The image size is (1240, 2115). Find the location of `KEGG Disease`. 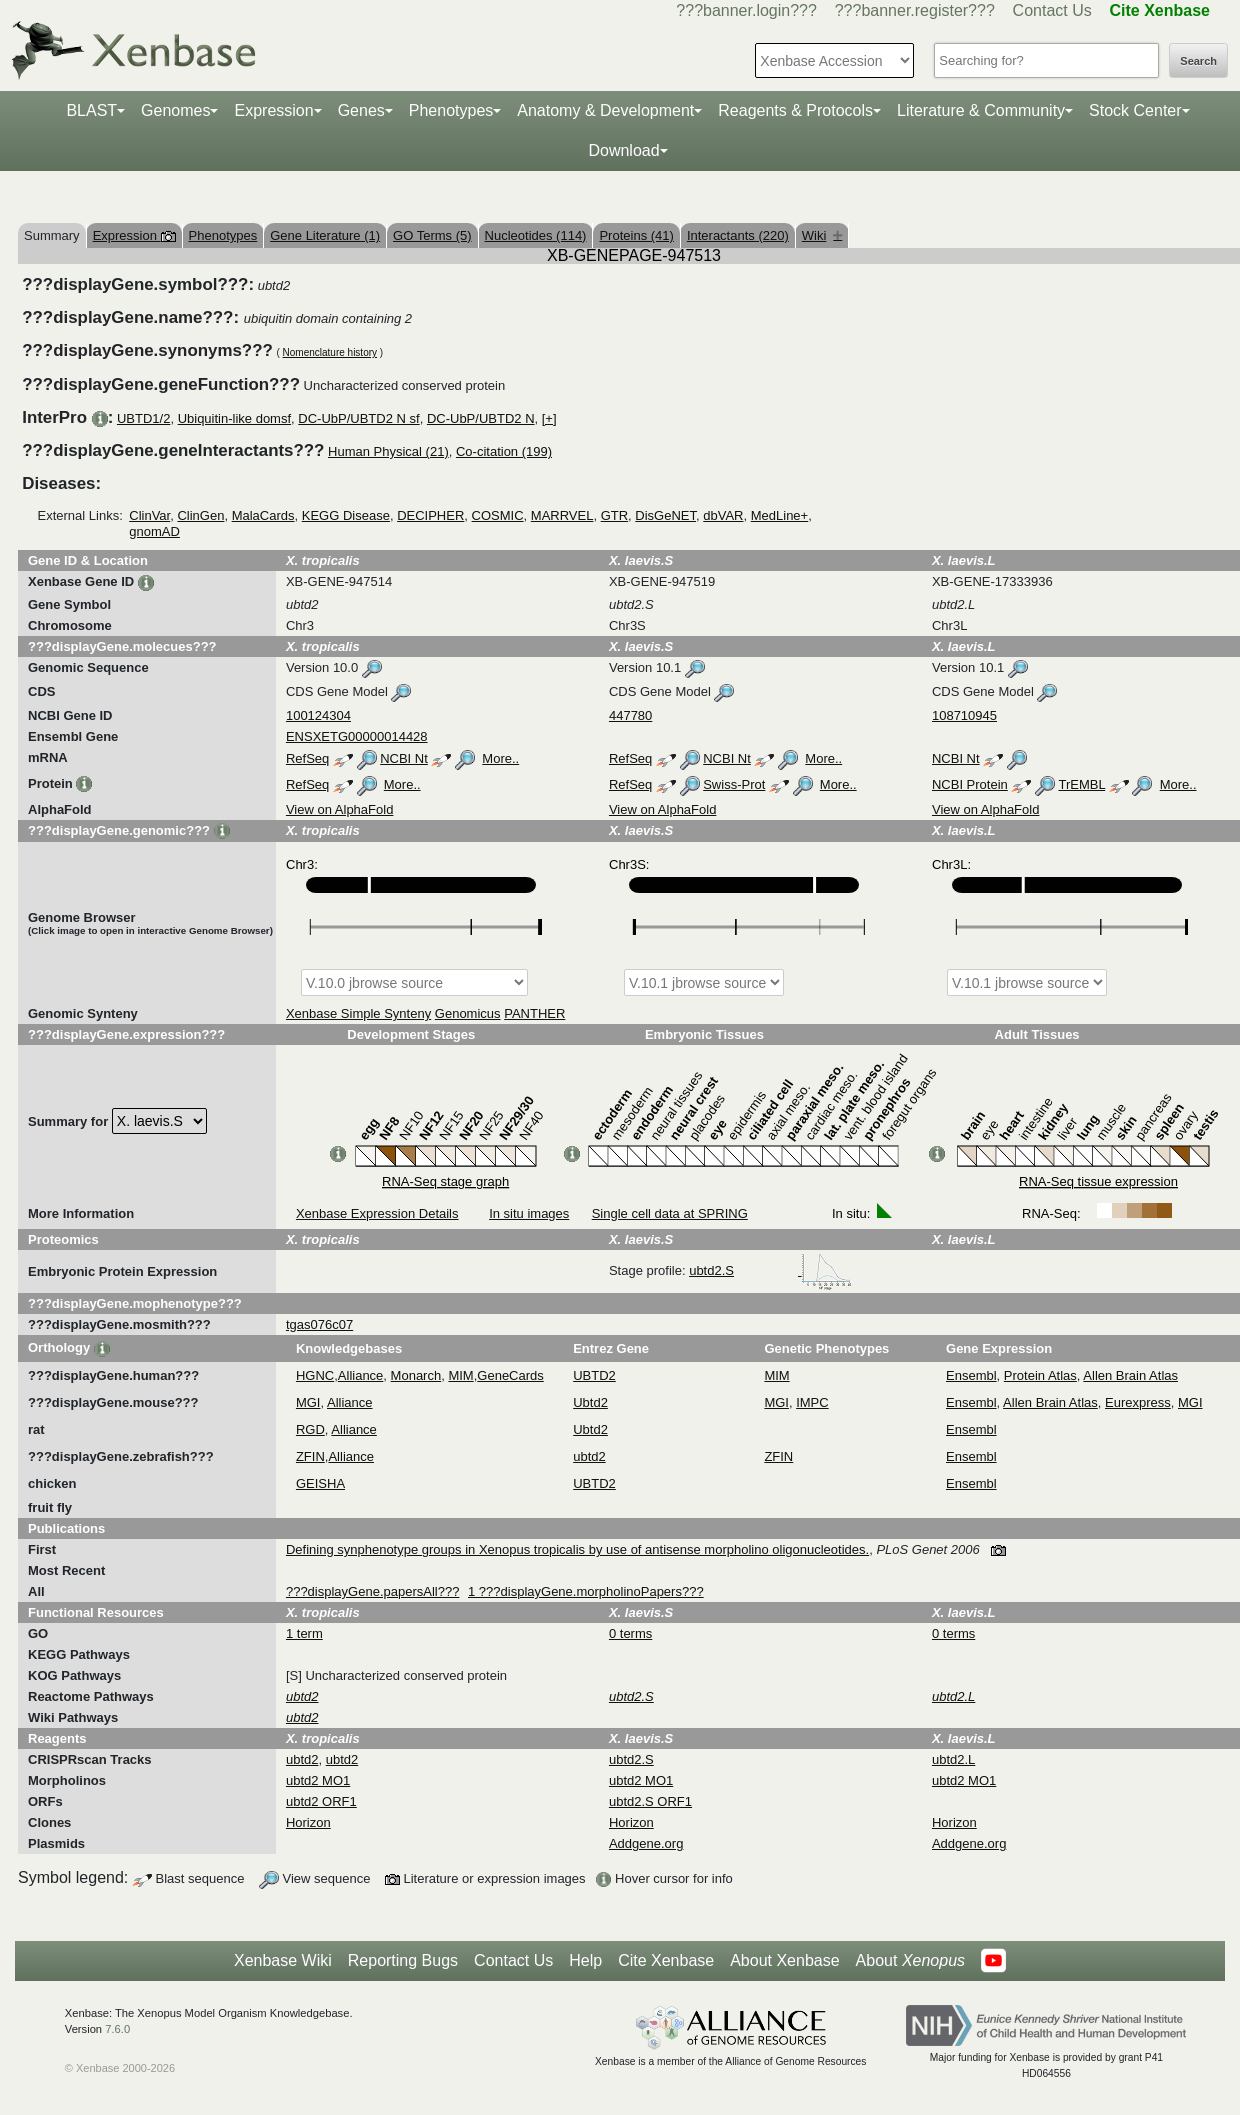

KEGG Disease is located at coordinates (346, 515).